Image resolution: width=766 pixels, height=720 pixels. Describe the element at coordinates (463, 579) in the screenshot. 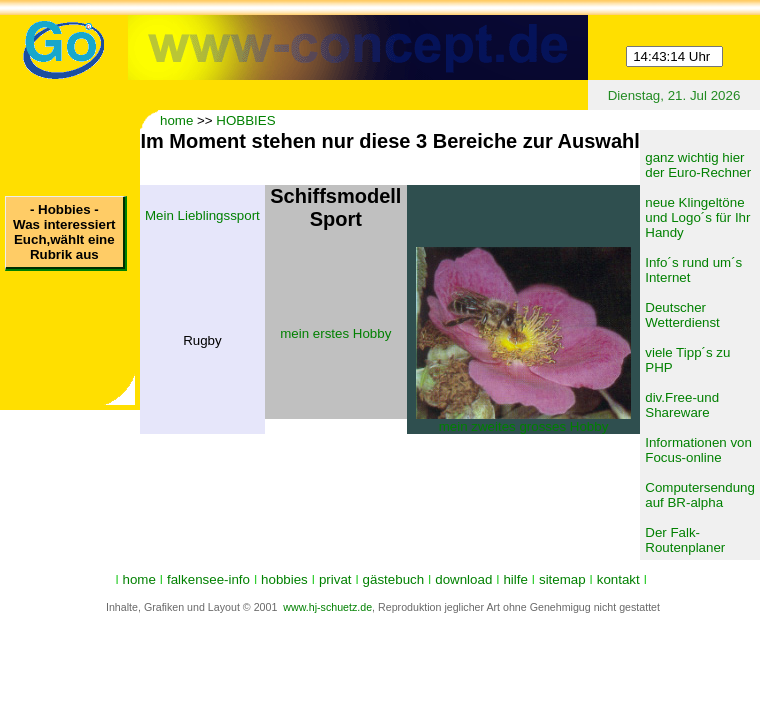

I see `download` at that location.